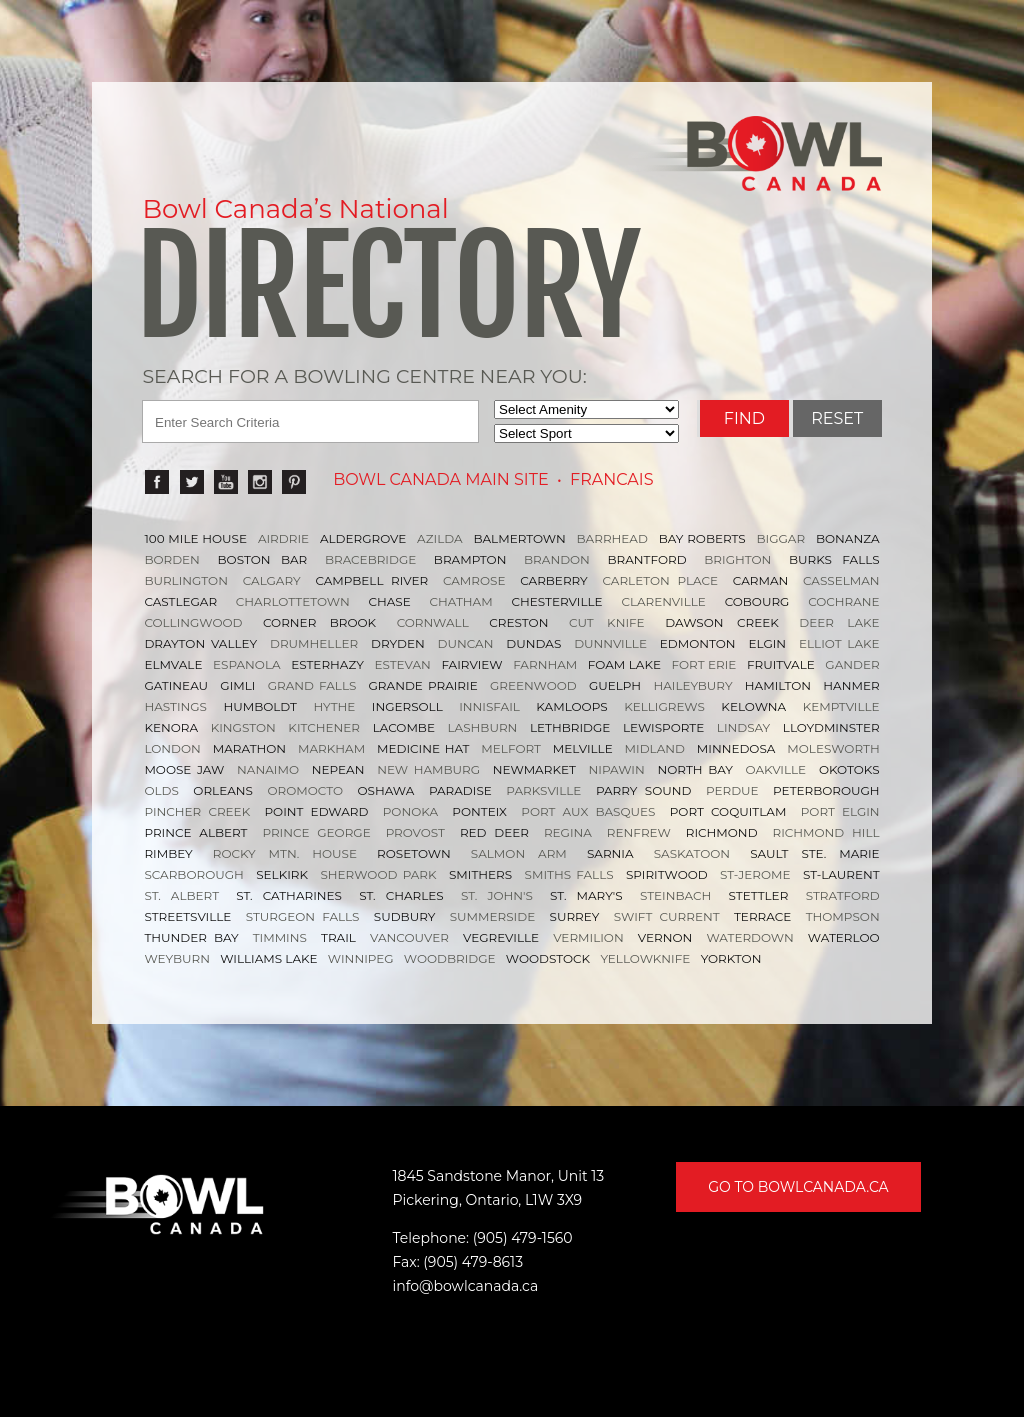 The height and width of the screenshot is (1417, 1024). I want to click on SELKIRK, so click(282, 874).